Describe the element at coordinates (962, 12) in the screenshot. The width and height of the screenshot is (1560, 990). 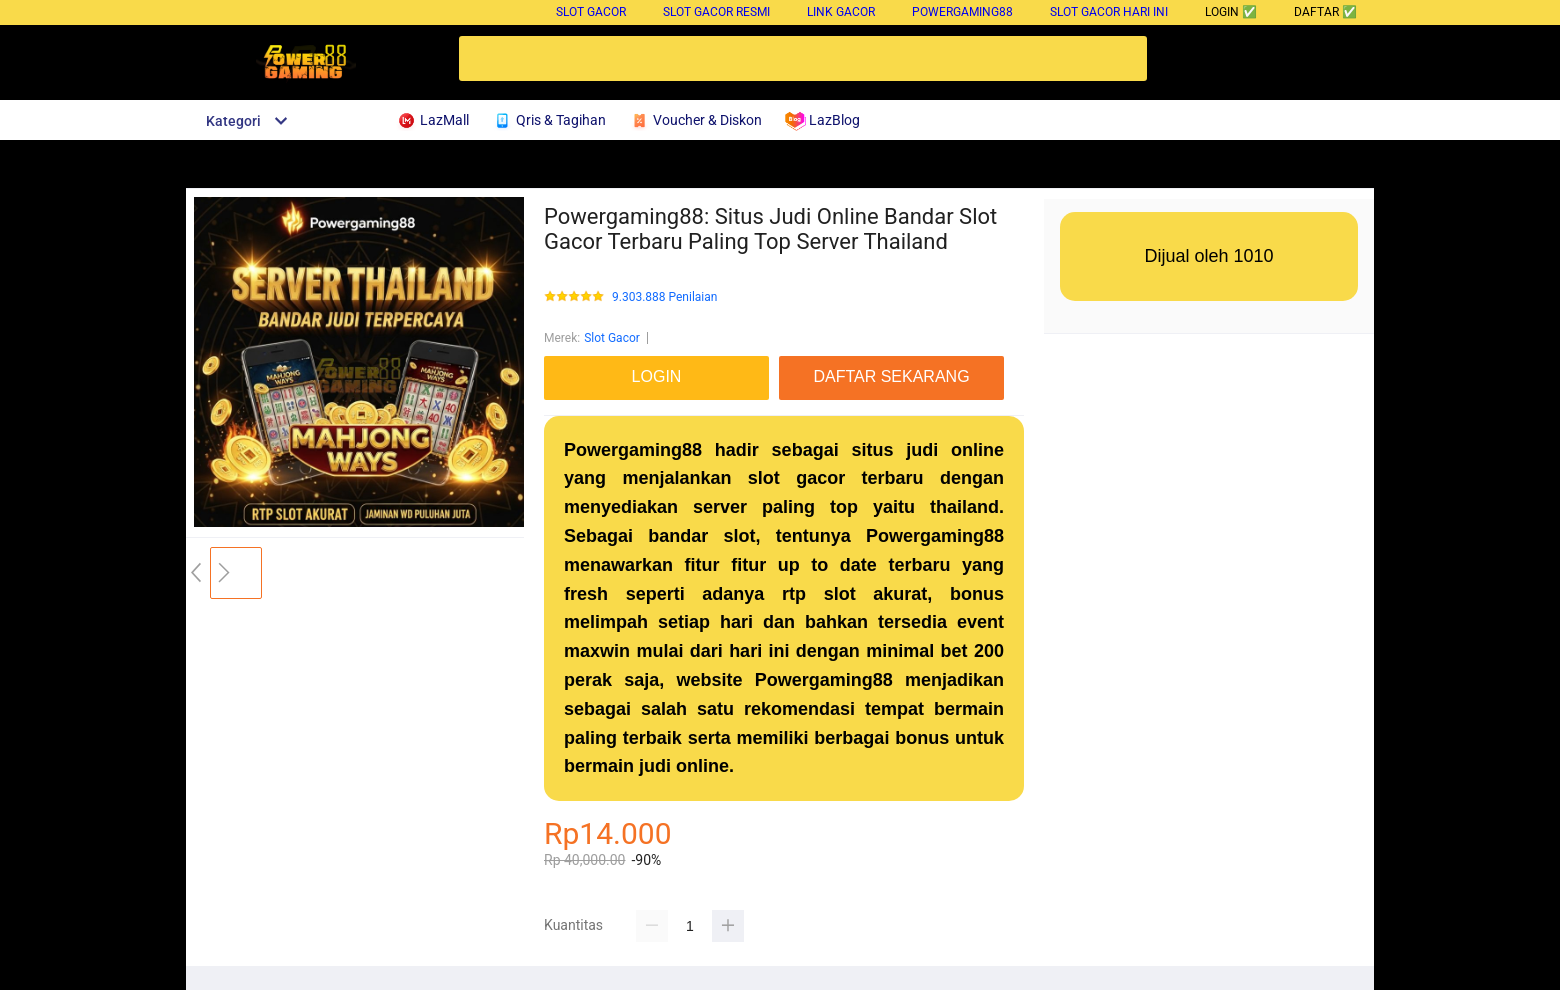
I see `Powergaming88` at that location.